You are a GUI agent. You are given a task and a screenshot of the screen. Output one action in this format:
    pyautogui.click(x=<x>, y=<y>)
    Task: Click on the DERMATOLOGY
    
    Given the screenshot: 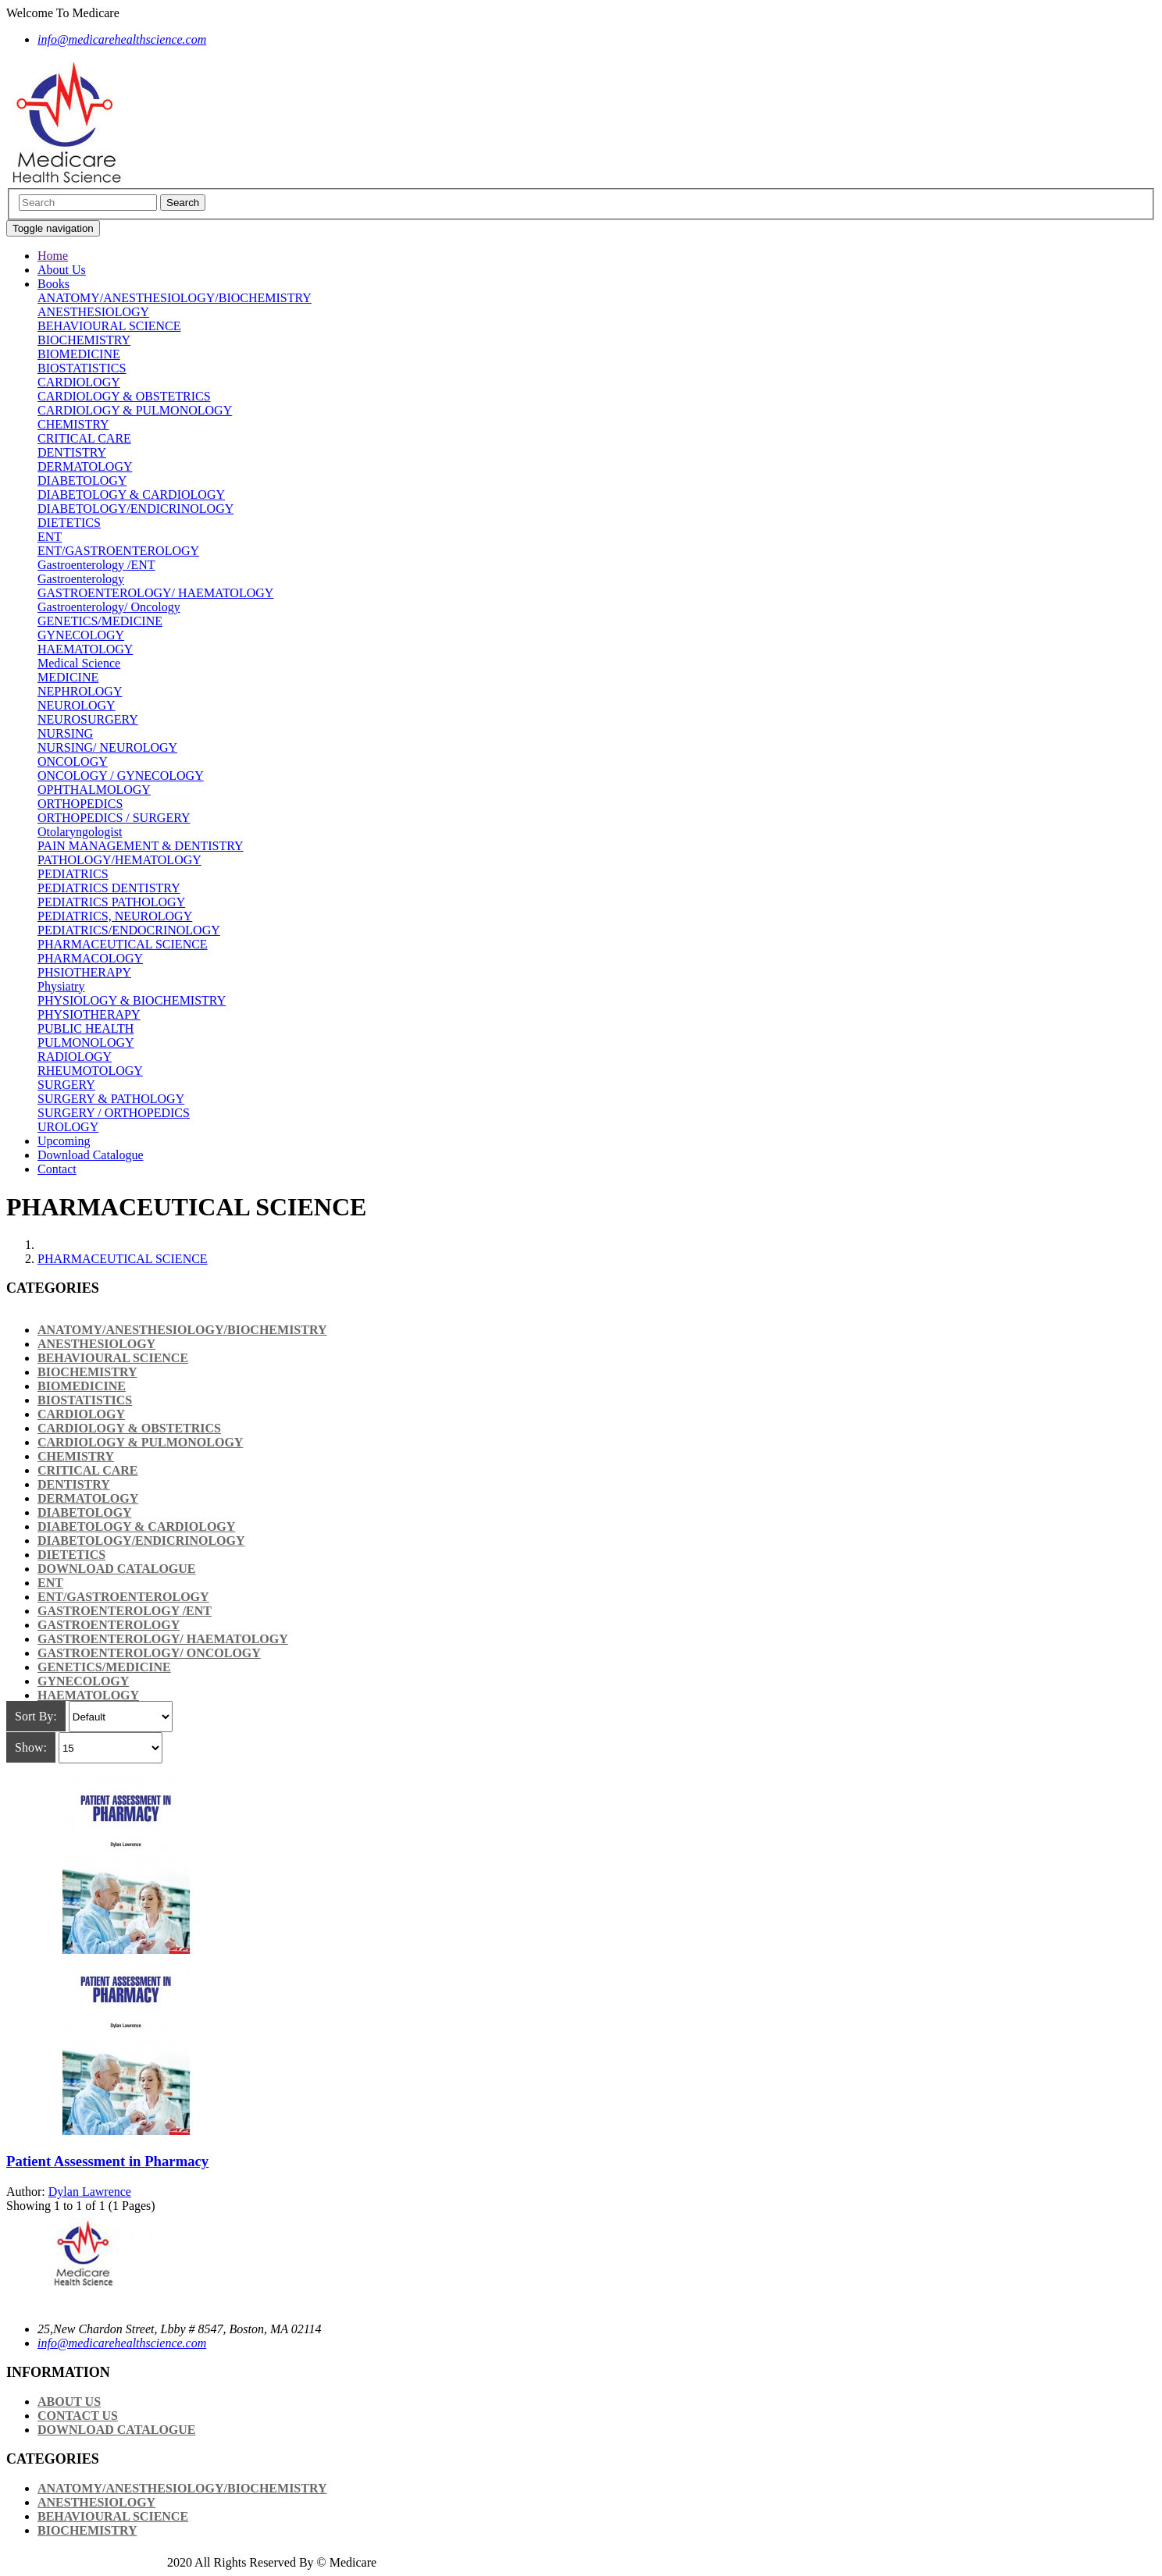 What is the action you would take?
    pyautogui.click(x=84, y=466)
    